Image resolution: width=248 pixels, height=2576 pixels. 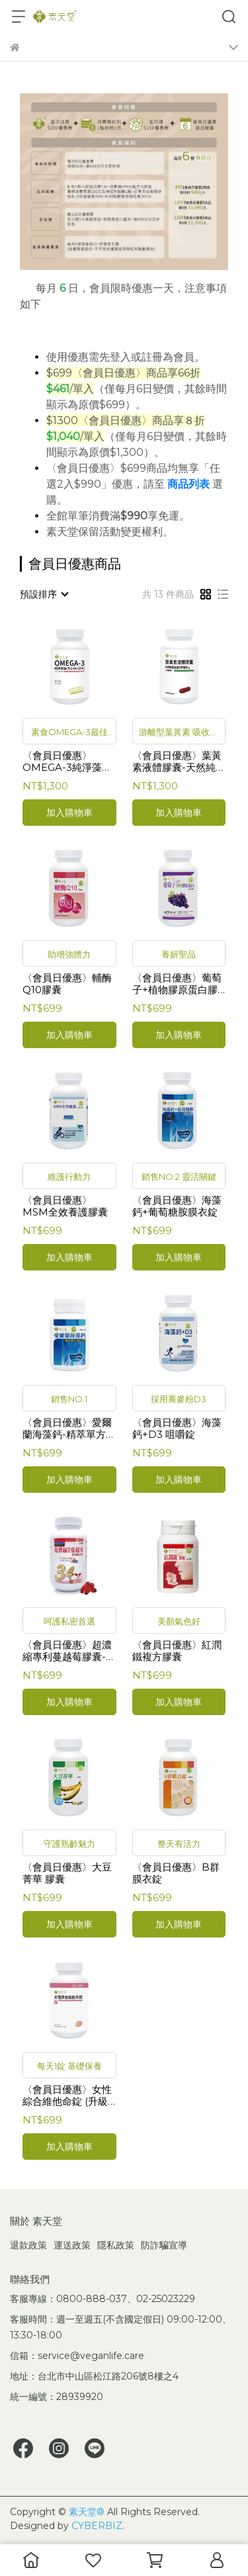 What do you see at coordinates (179, 762) in the screenshot?
I see `〈會員日優惠〉葉黃素液體膠囊-天然純素金盞花萃取物 (30mg新包裝)` at bounding box center [179, 762].